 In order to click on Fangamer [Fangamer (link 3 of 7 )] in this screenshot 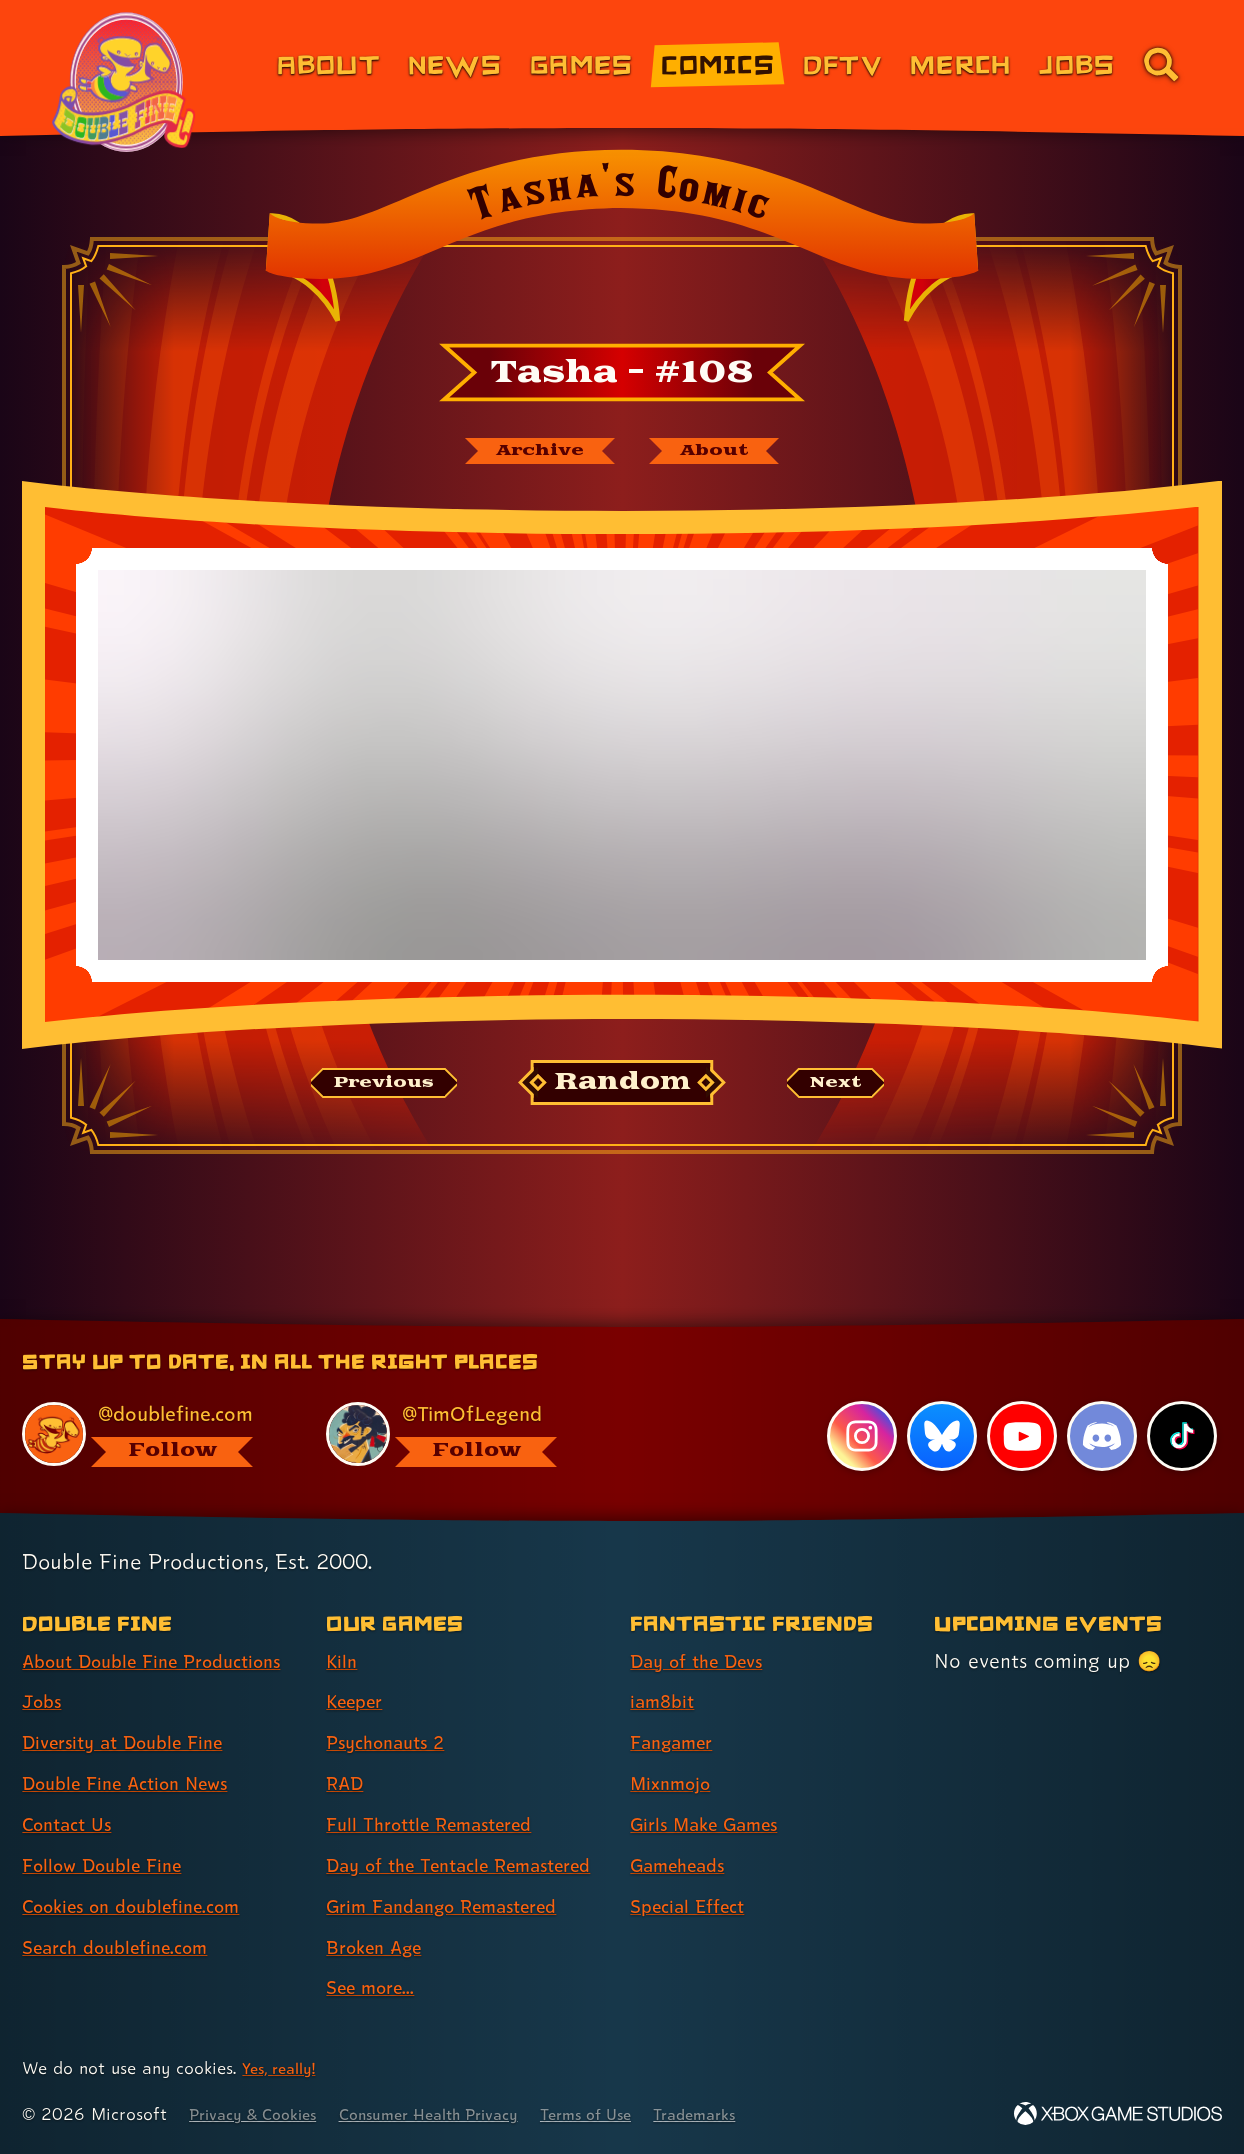, I will do `click(677, 1708)`.